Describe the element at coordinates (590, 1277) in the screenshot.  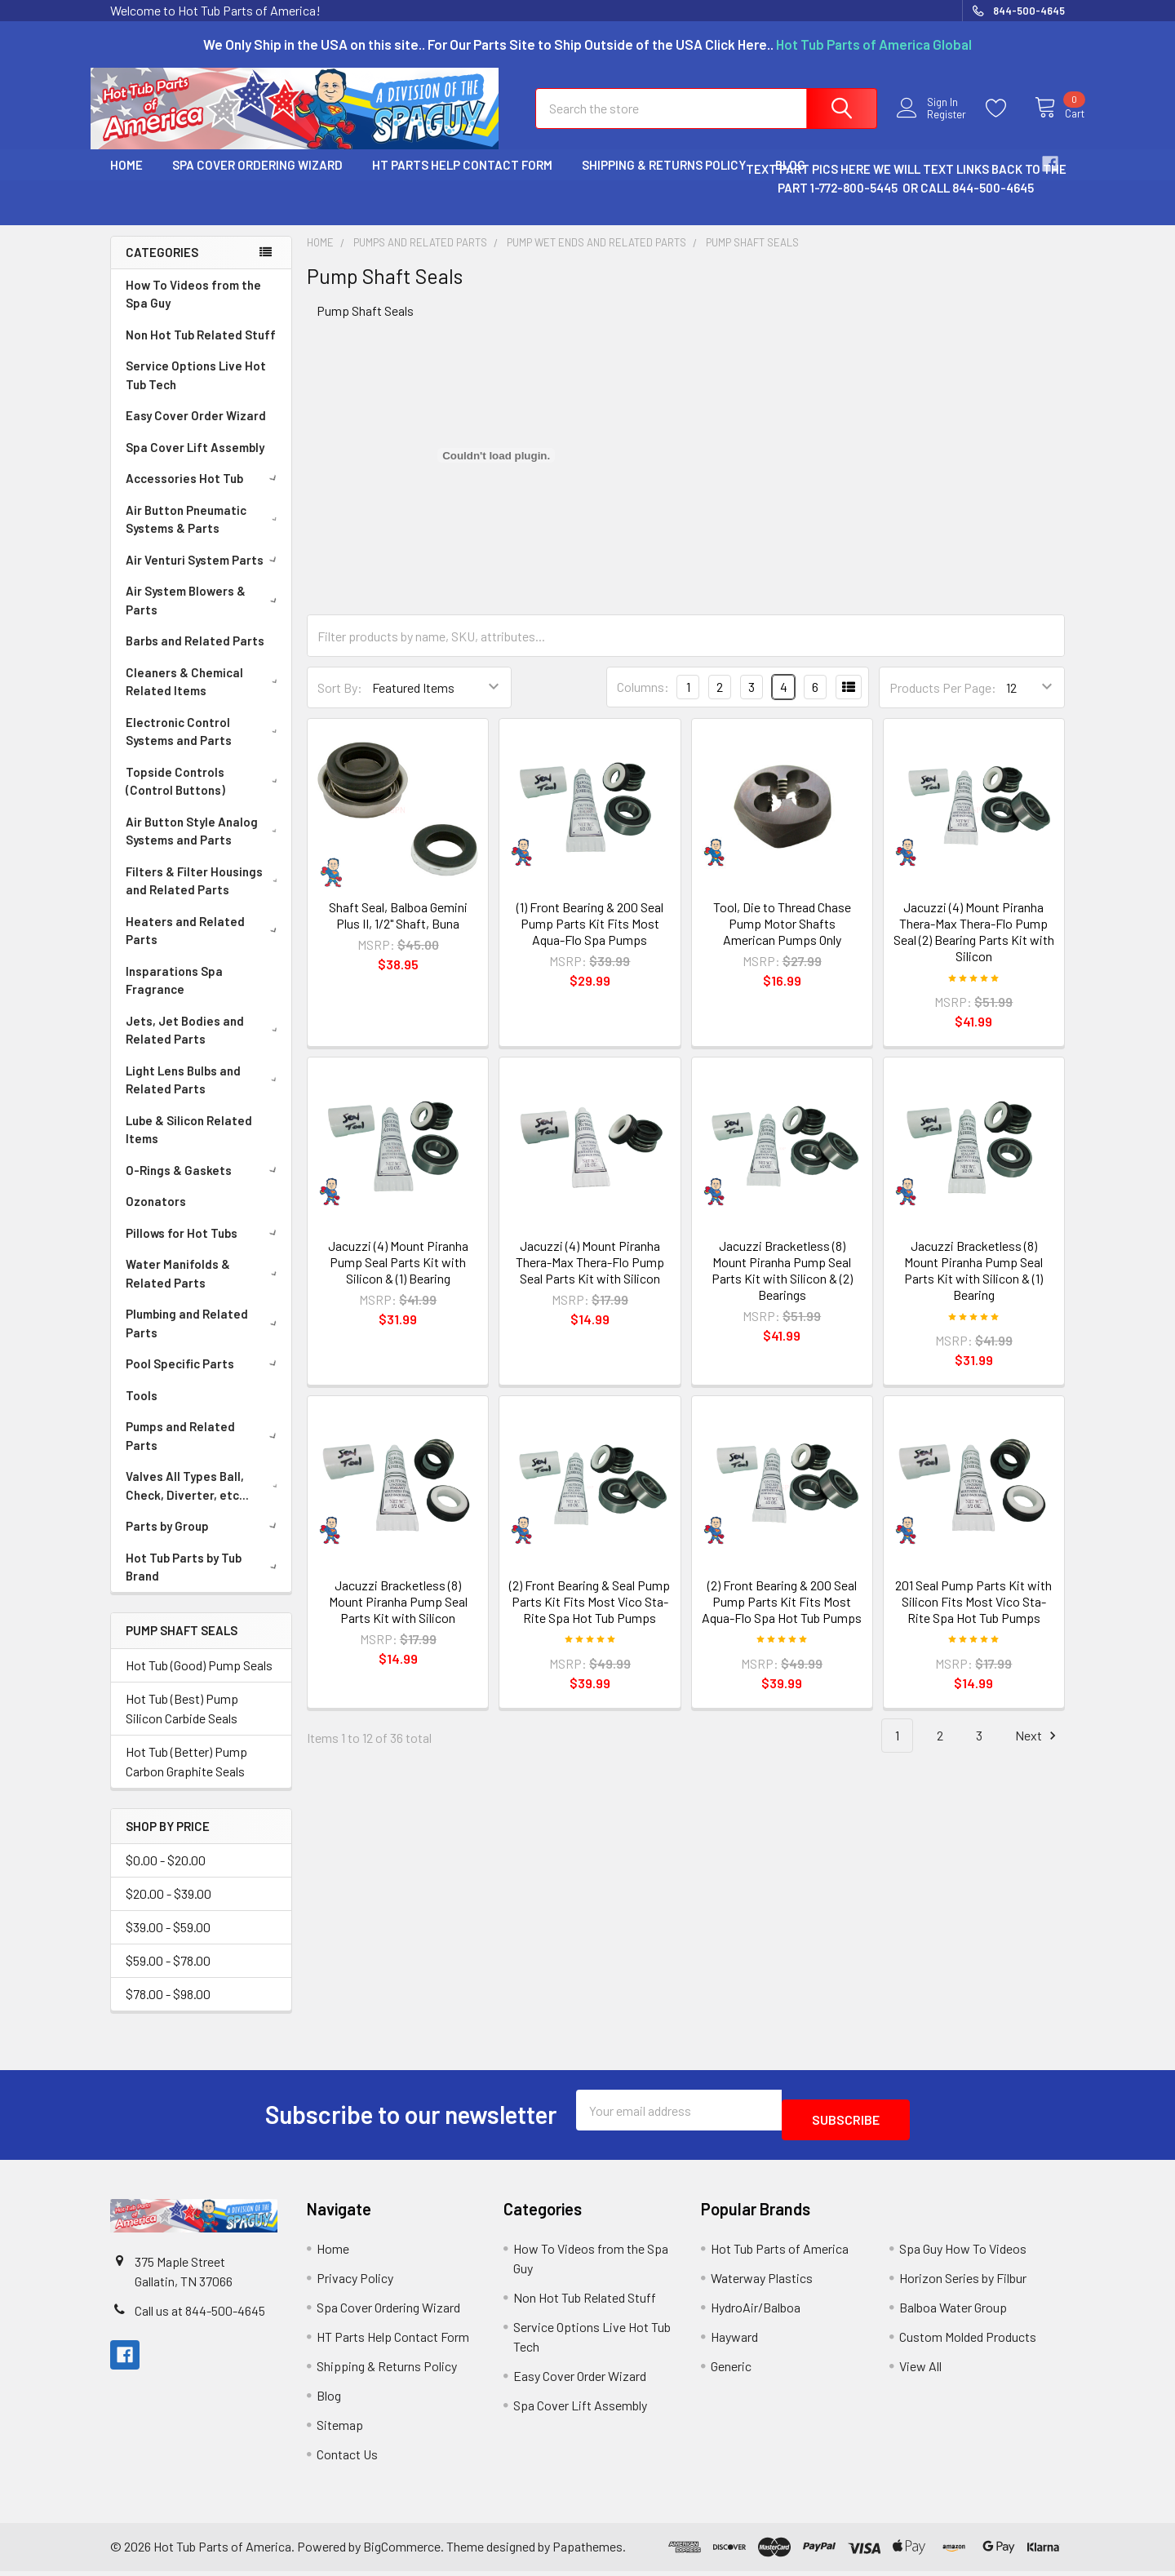
I see `Jacuzzi (4) Mount Piranha Thera-Max Thera-Flo Pump Seal Parts Kit with Silicon` at that location.